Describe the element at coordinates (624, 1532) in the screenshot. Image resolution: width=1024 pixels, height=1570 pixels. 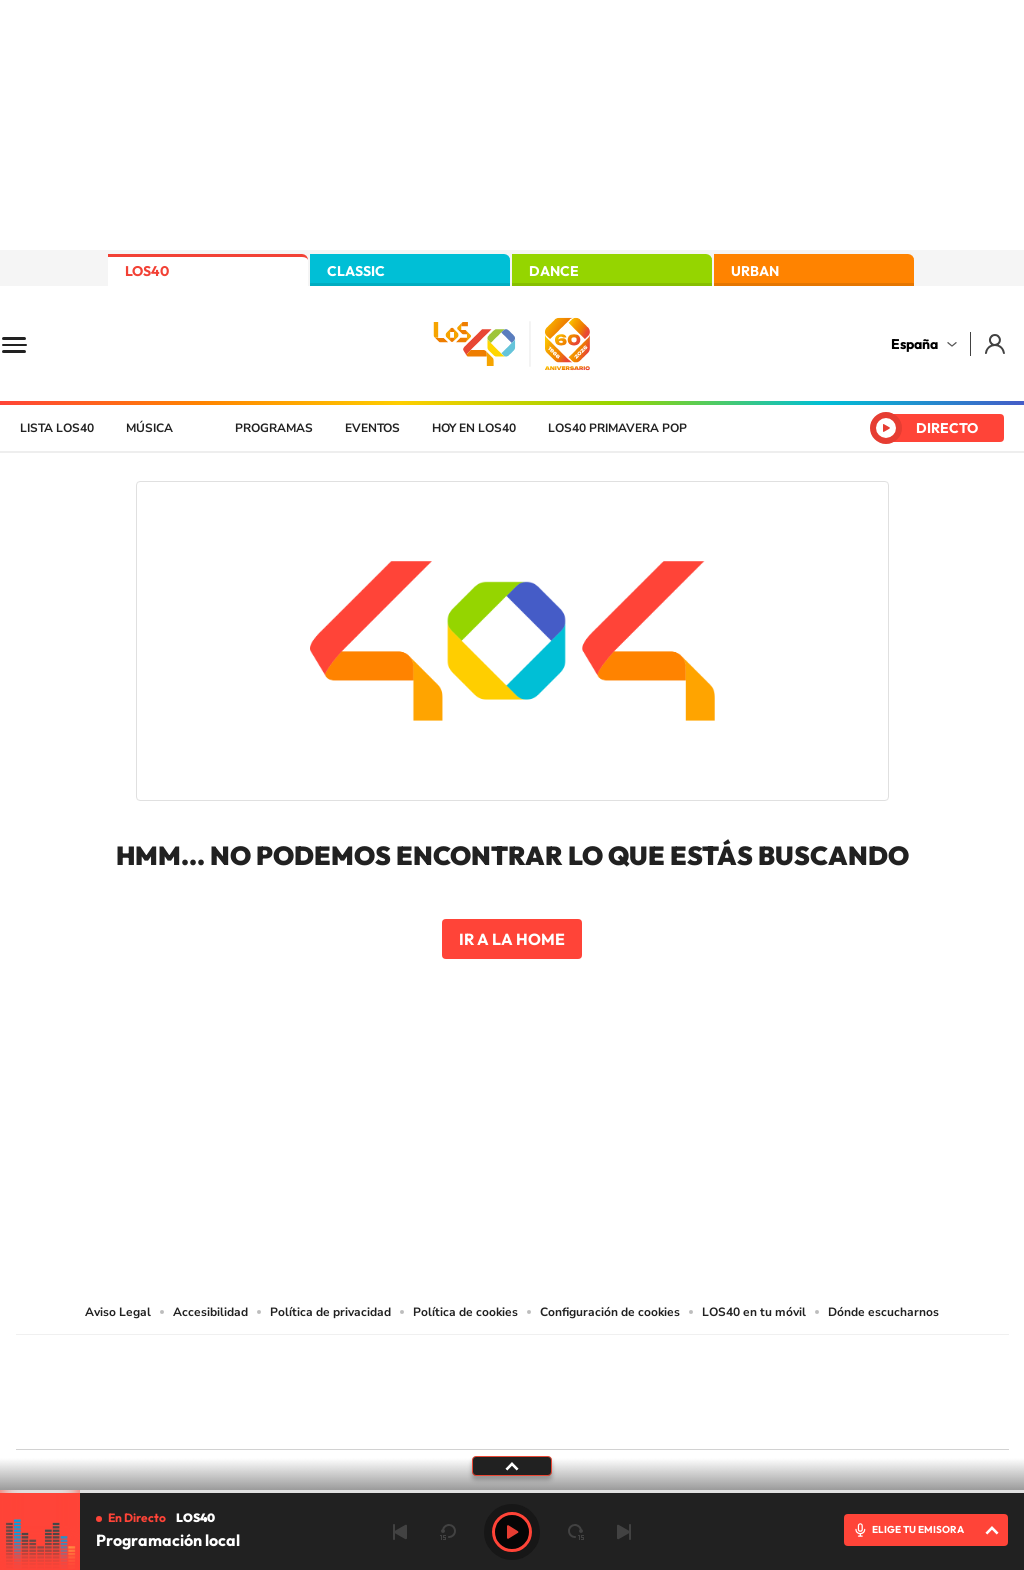
I see `Siguiente` at that location.